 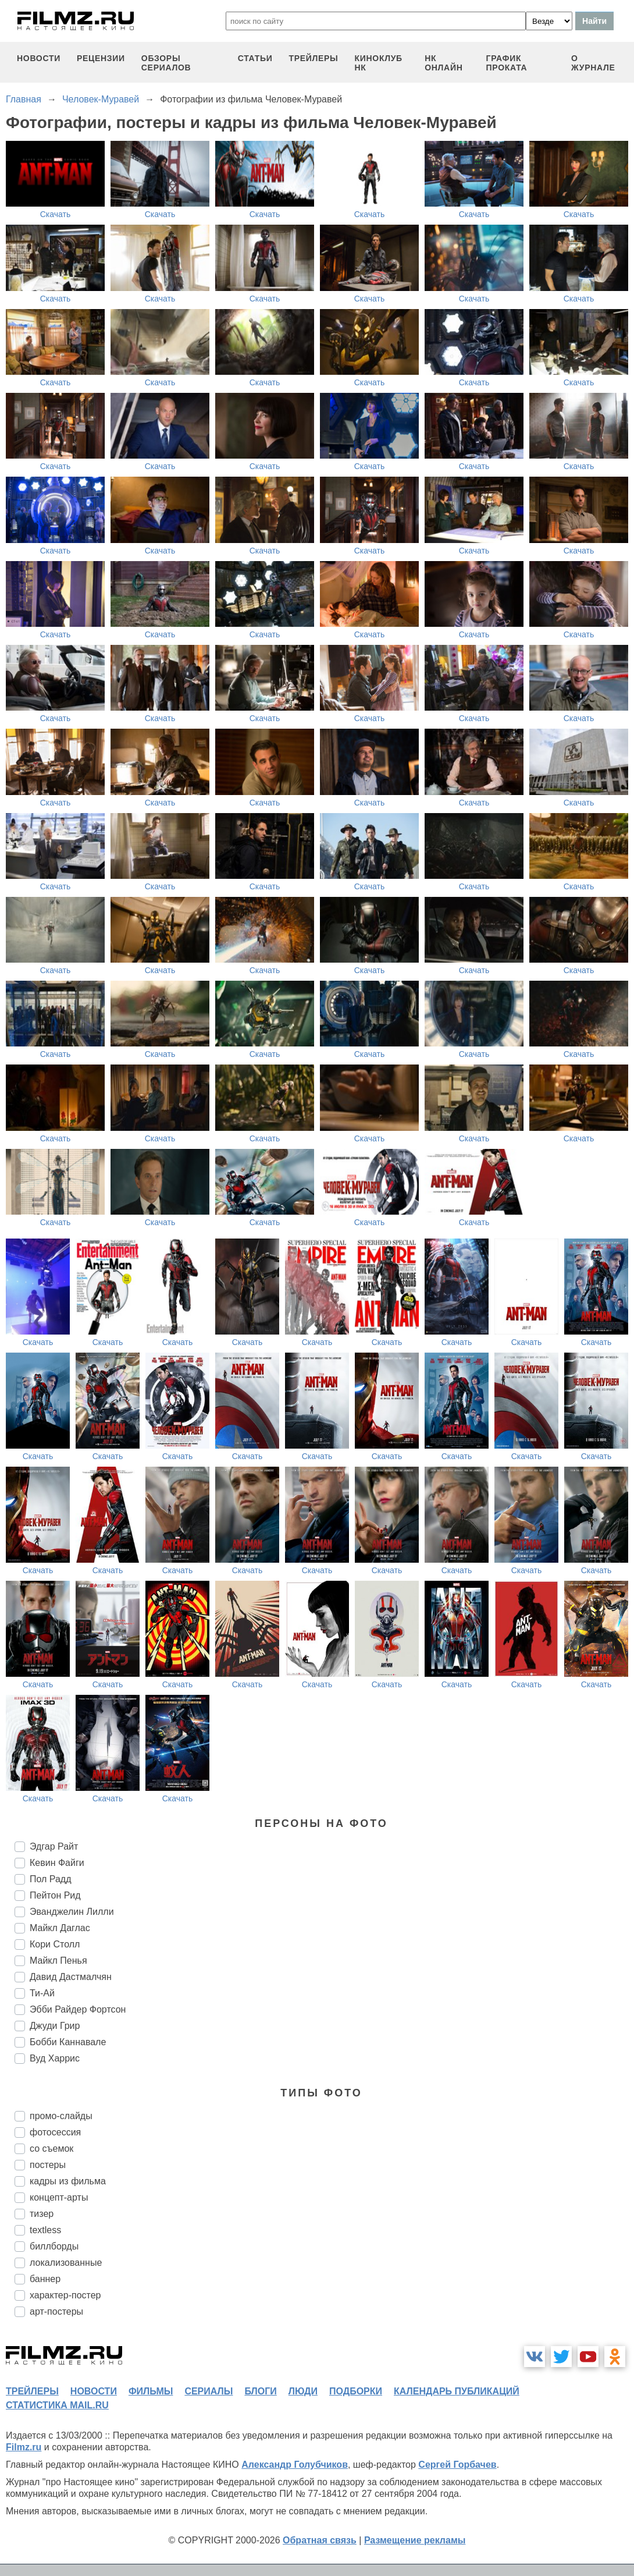 What do you see at coordinates (68, 2181) in the screenshot?
I see `кадры из фильма` at bounding box center [68, 2181].